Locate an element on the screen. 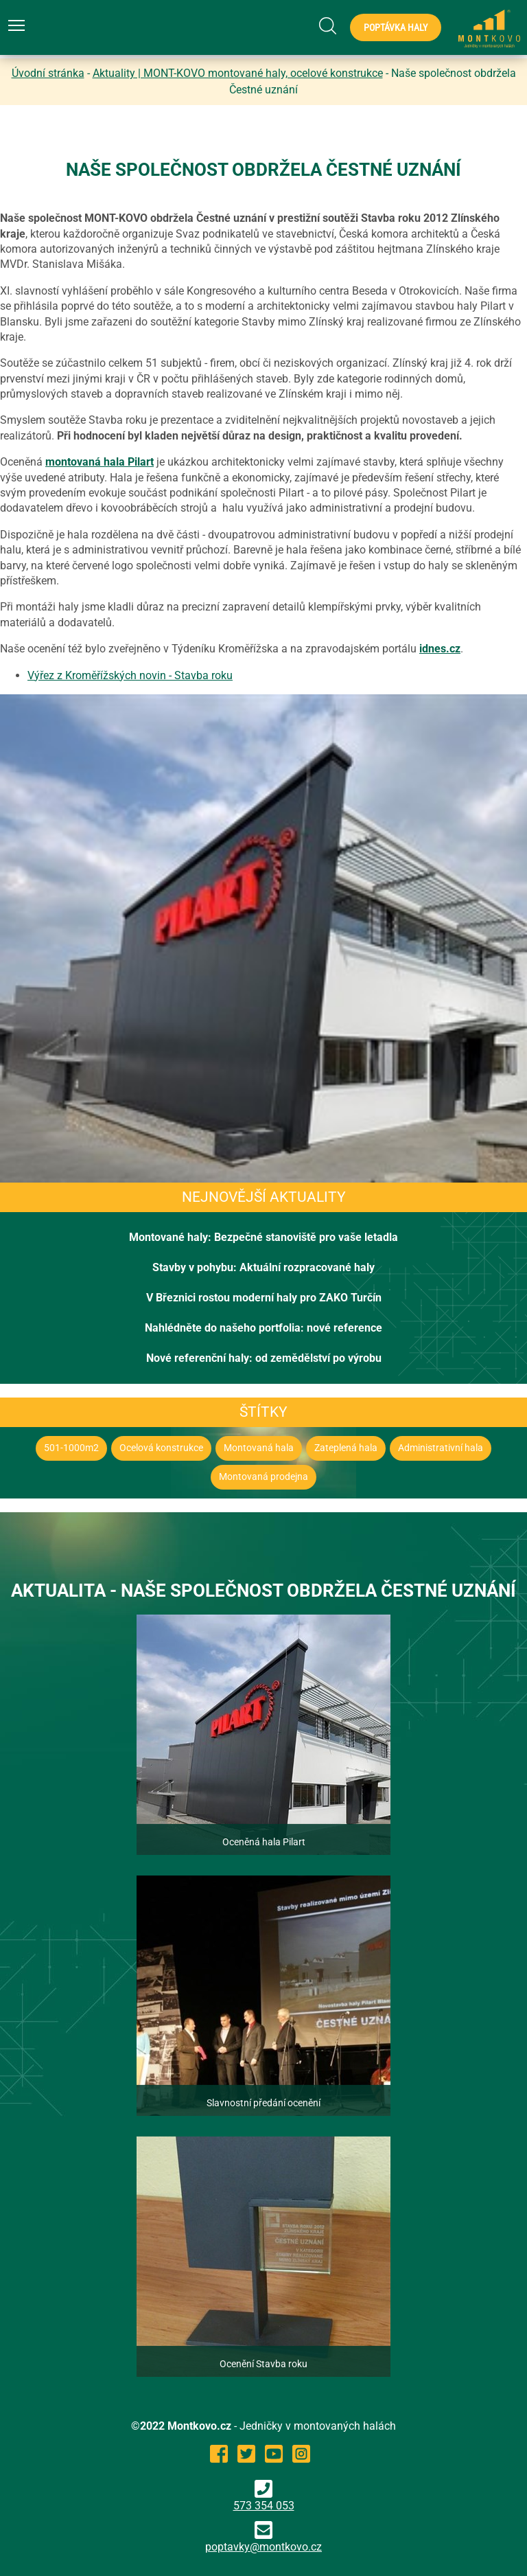  Ocelová konstrukce is located at coordinates (161, 1448).